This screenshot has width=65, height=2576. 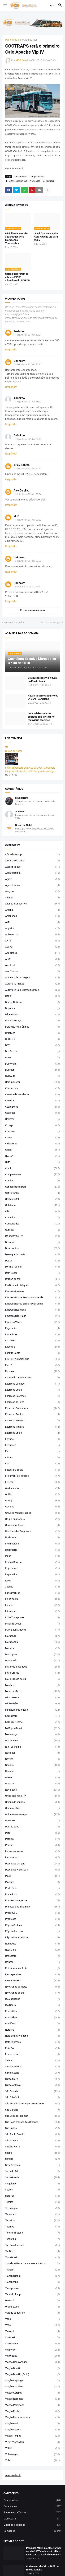 What do you see at coordinates (32, 1014) in the screenshot?
I see `Bilhete Único` at bounding box center [32, 1014].